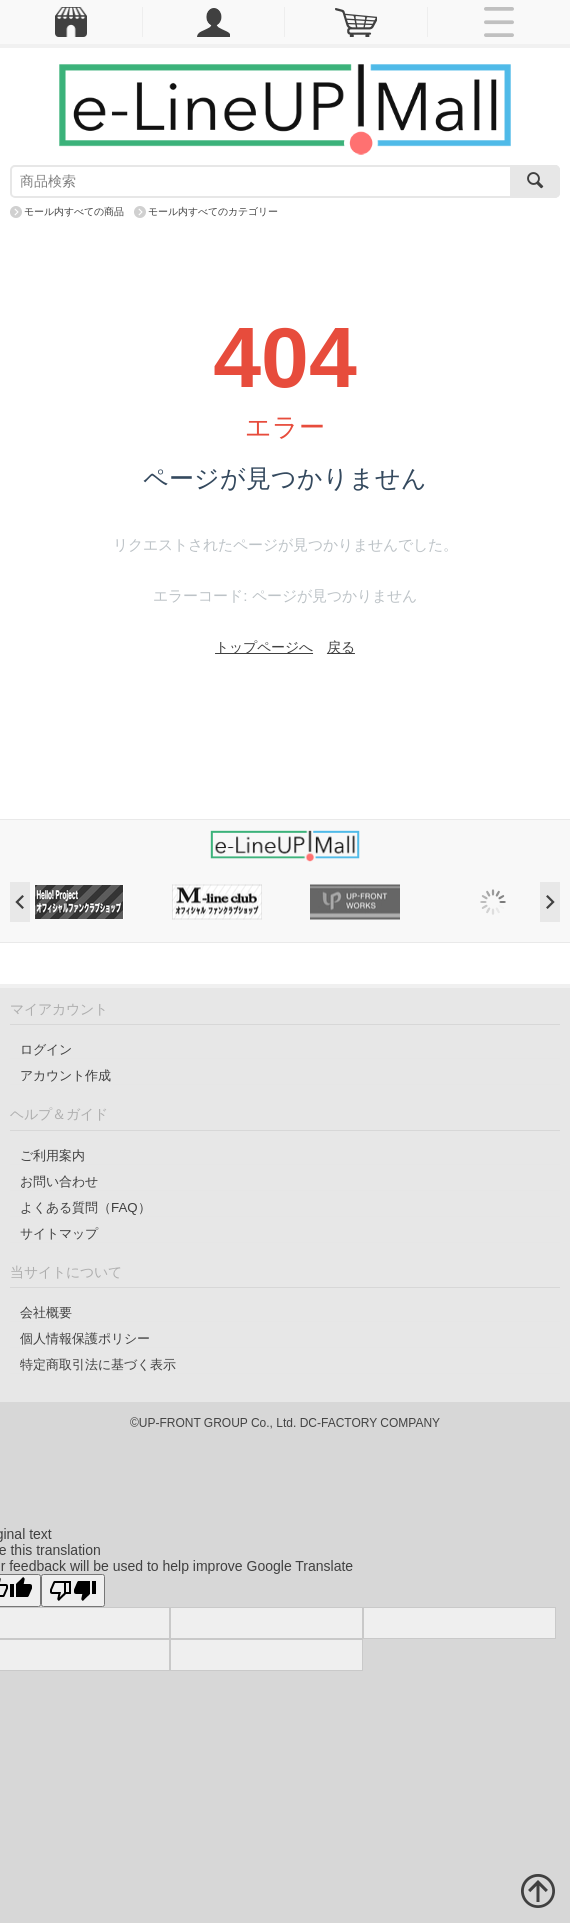  Describe the element at coordinates (85, 1207) in the screenshot. I see `よくある質問（FAQ）` at that location.